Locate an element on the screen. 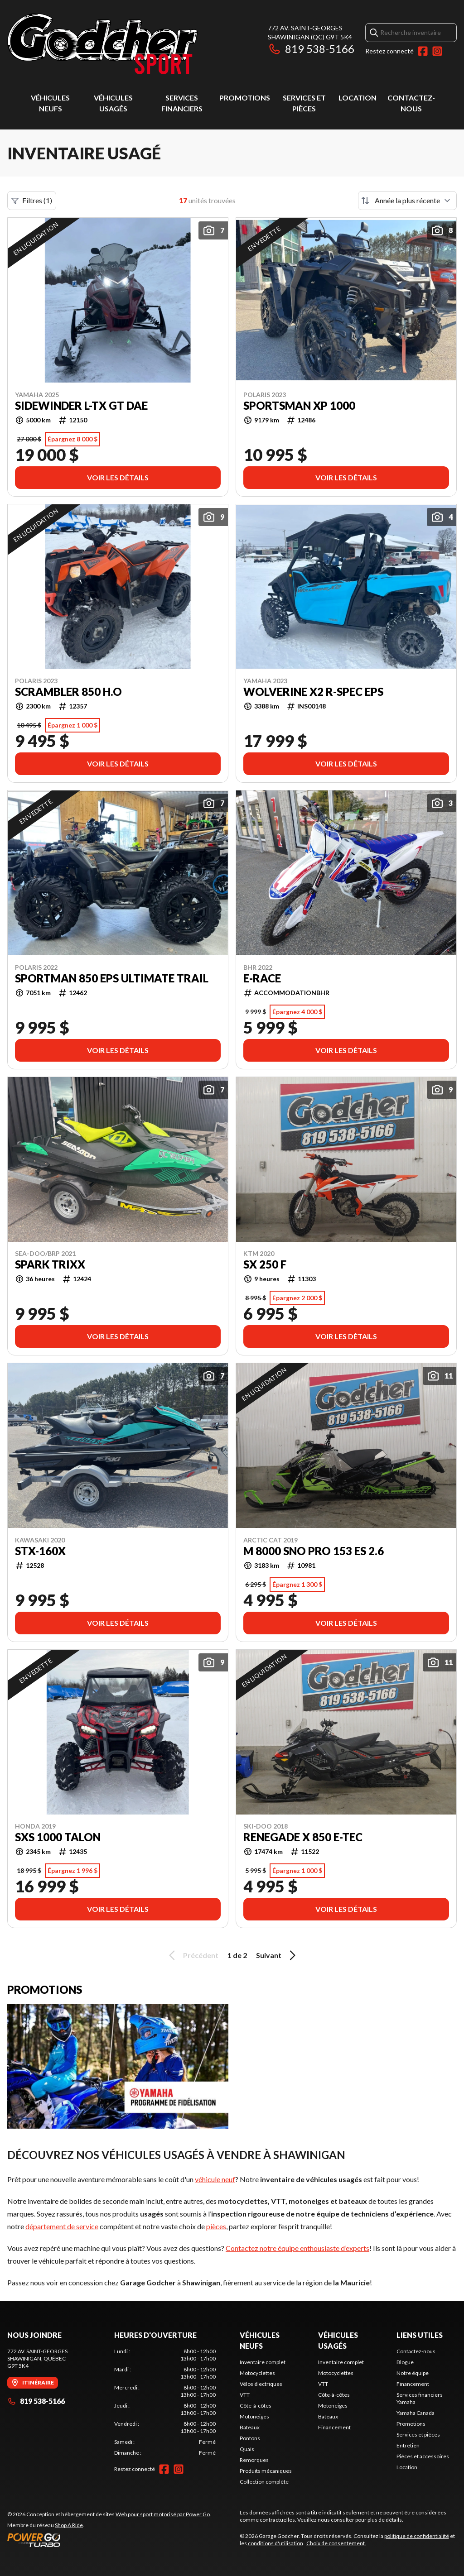 The image size is (464, 2576). Inventaire complet is located at coordinates (262, 2362).